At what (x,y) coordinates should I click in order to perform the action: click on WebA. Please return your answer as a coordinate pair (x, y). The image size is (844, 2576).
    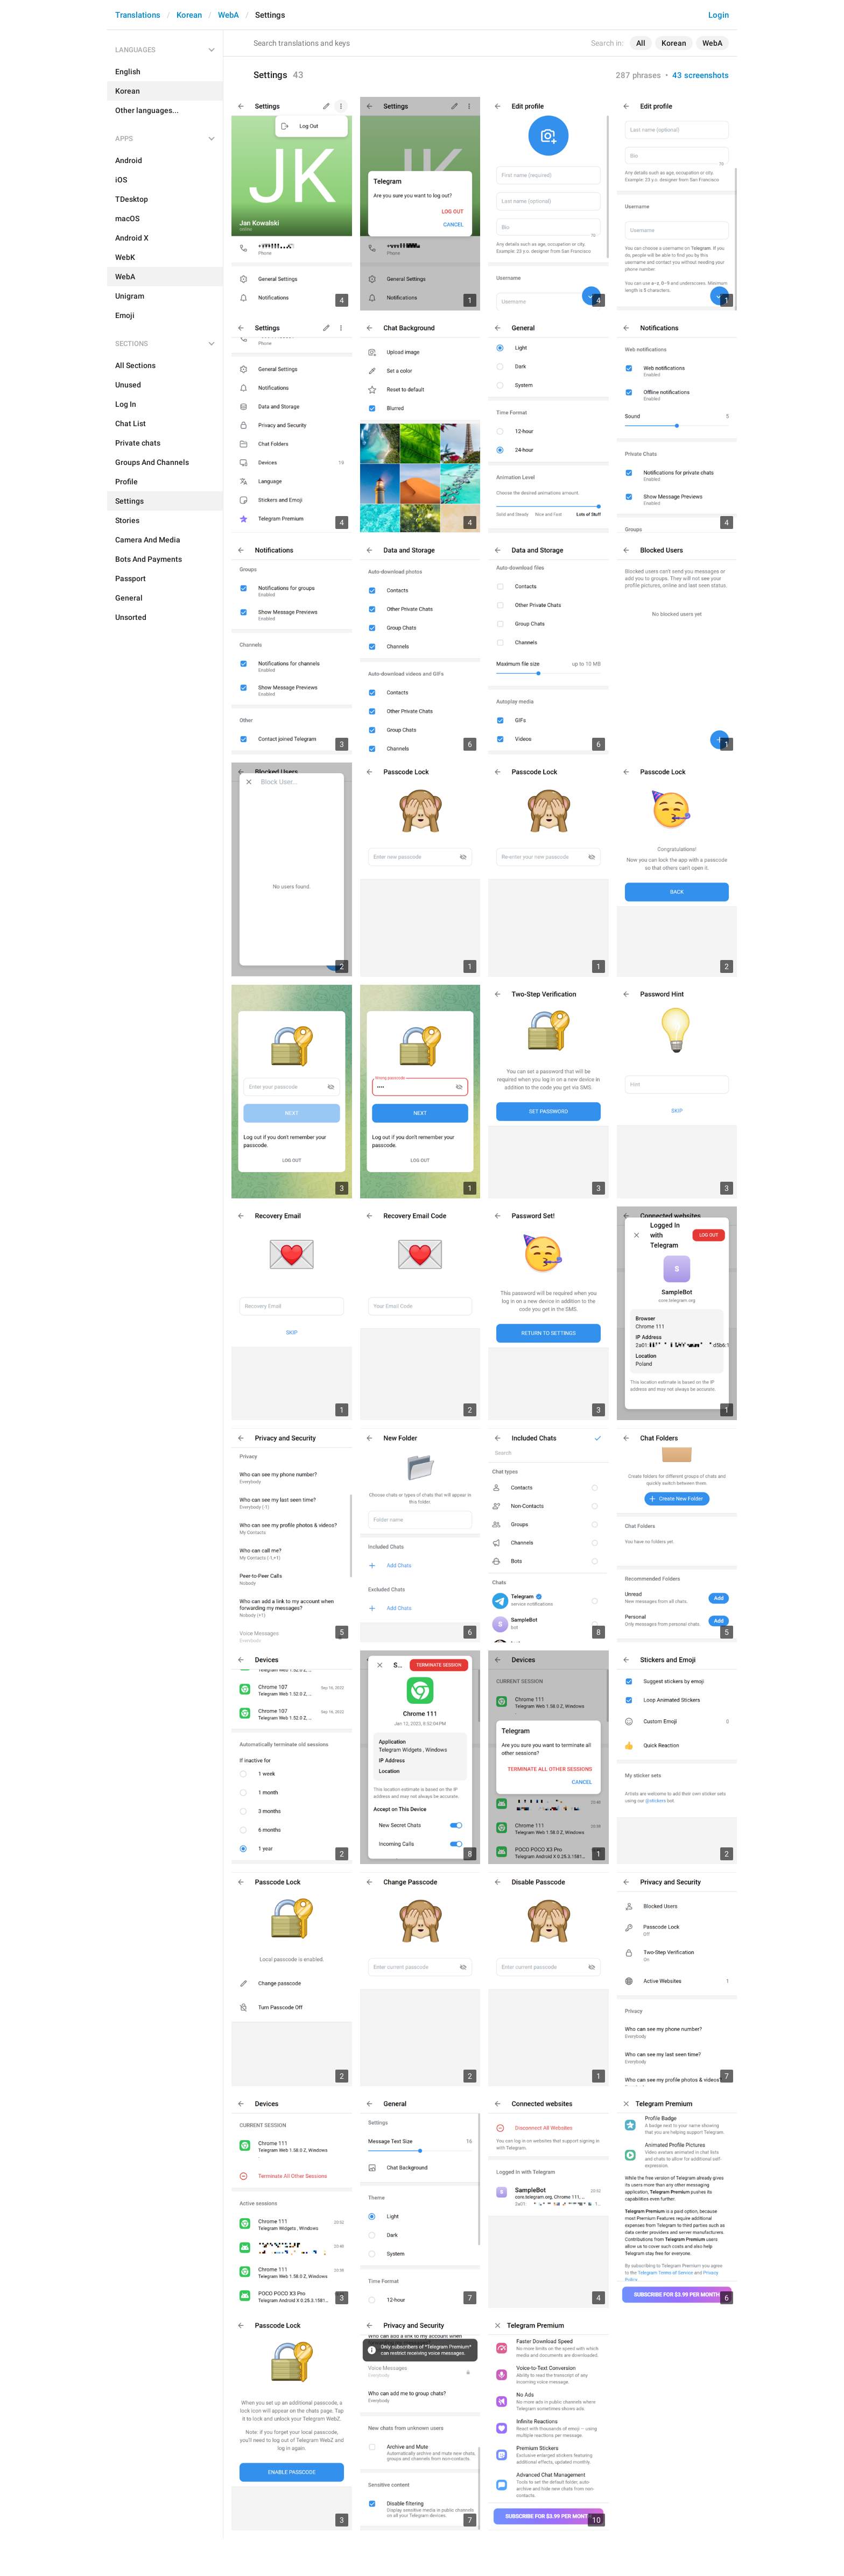
    Looking at the image, I should click on (228, 15).